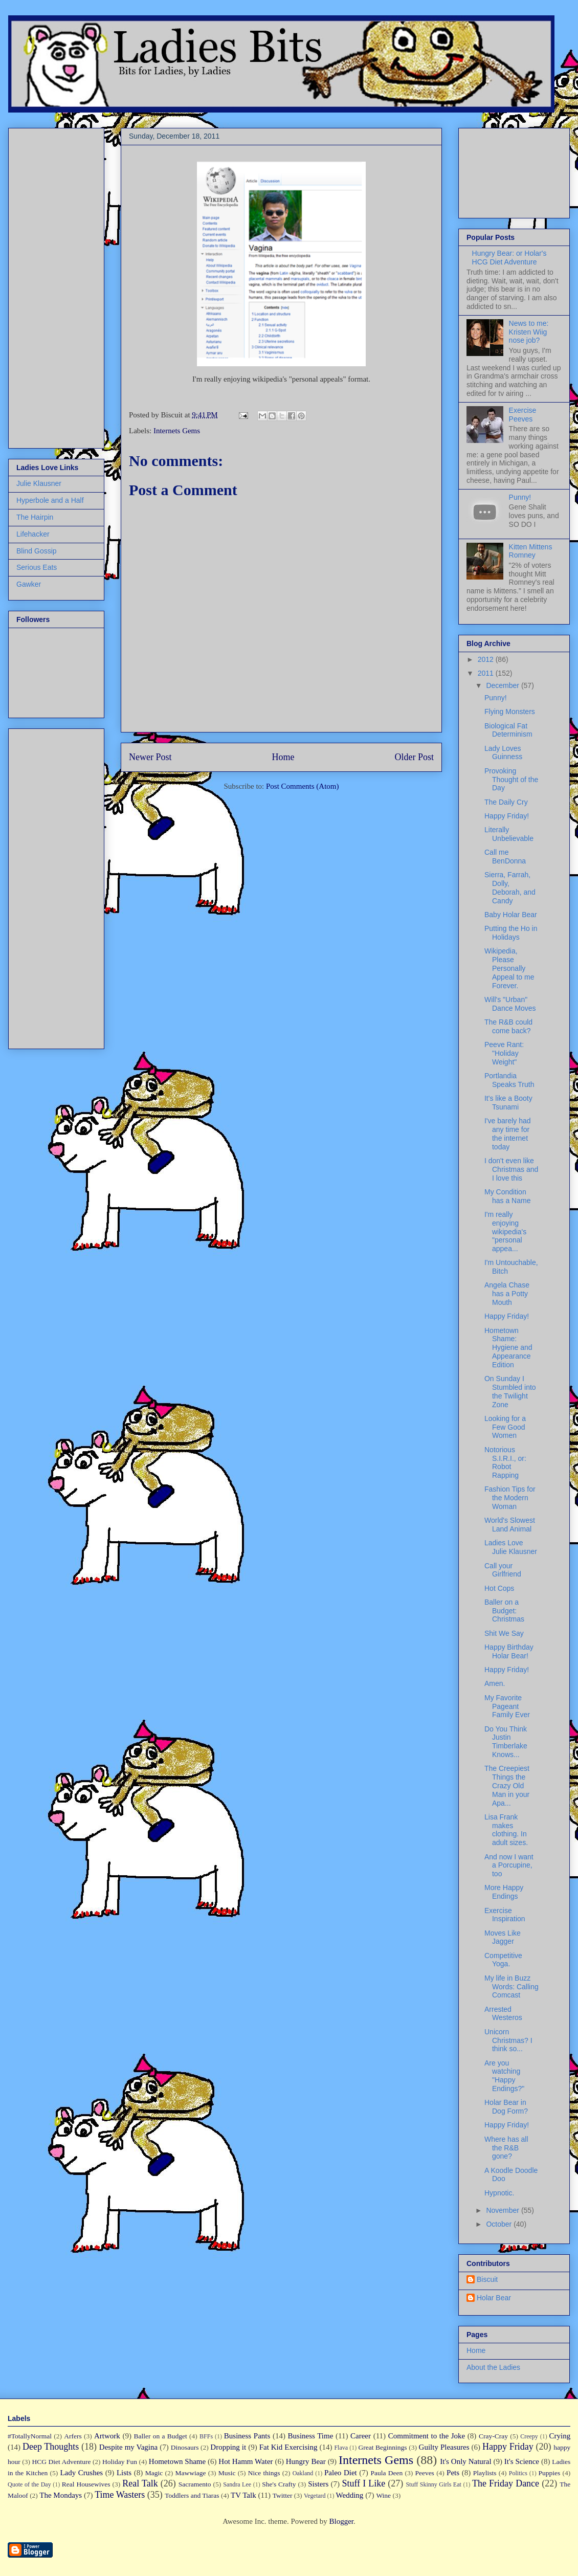  What do you see at coordinates (503, 2210) in the screenshot?
I see `November` at bounding box center [503, 2210].